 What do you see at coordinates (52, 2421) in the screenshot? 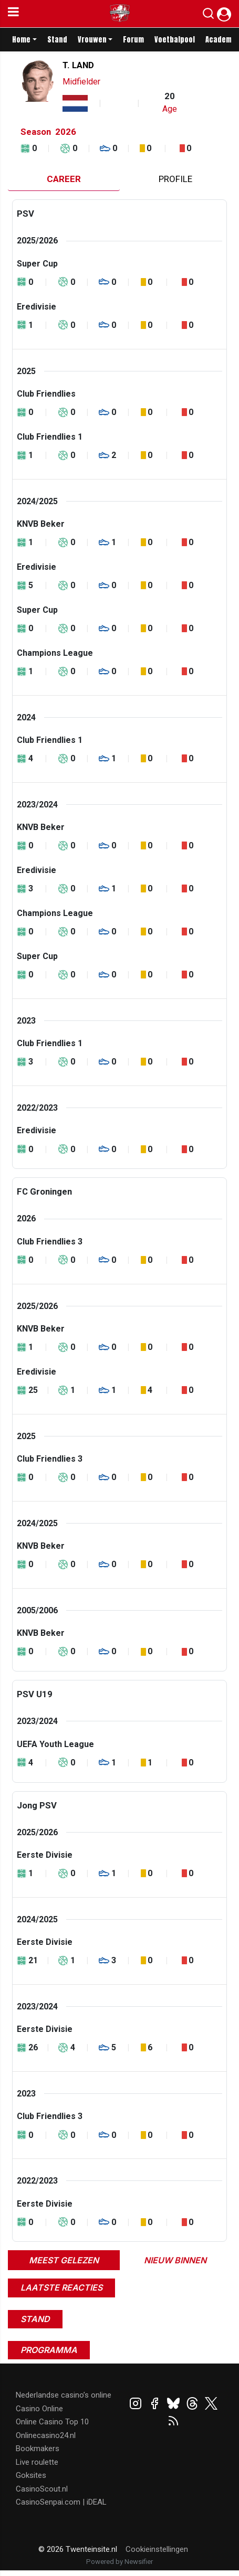
I see `Online Casino Top 10` at bounding box center [52, 2421].